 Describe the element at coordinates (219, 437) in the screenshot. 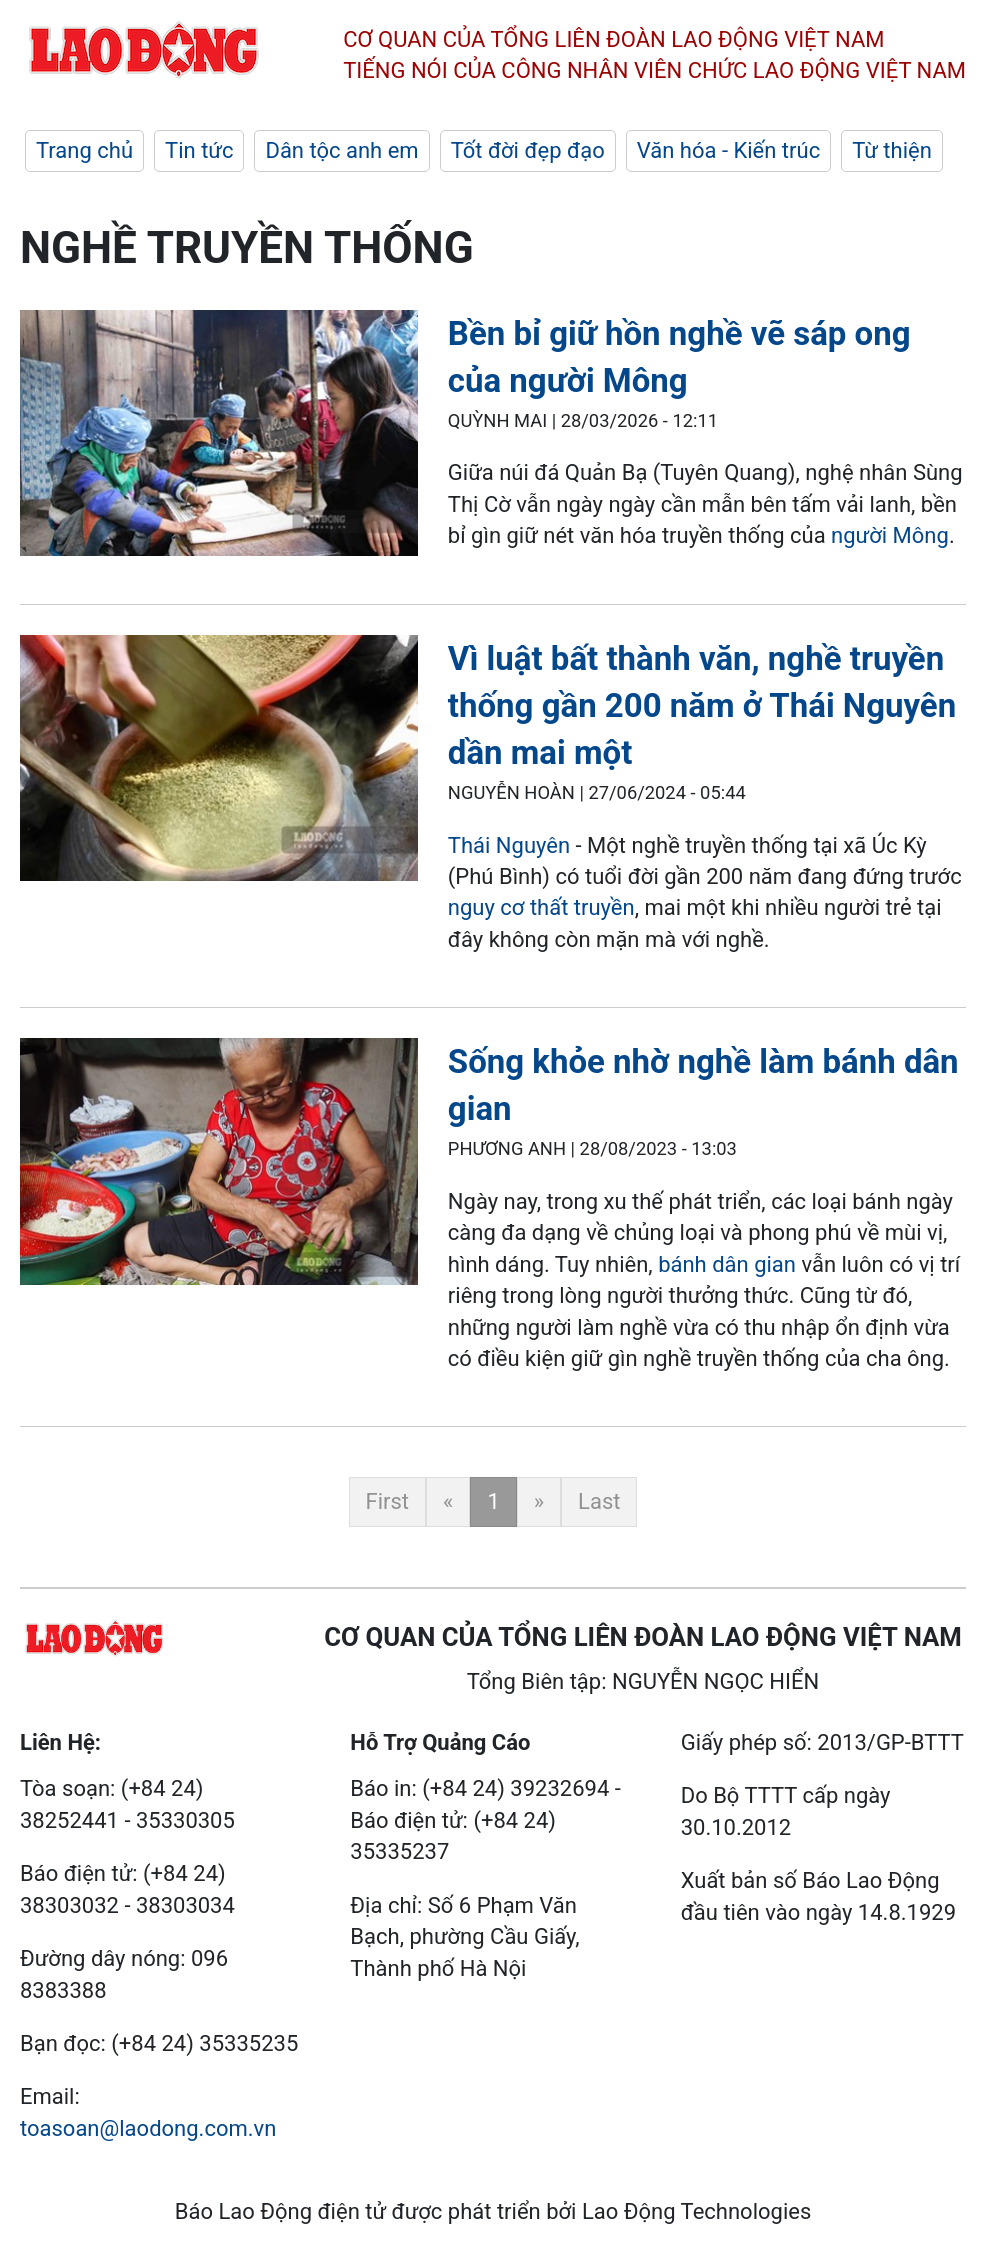

I see `[LDO]` at that location.